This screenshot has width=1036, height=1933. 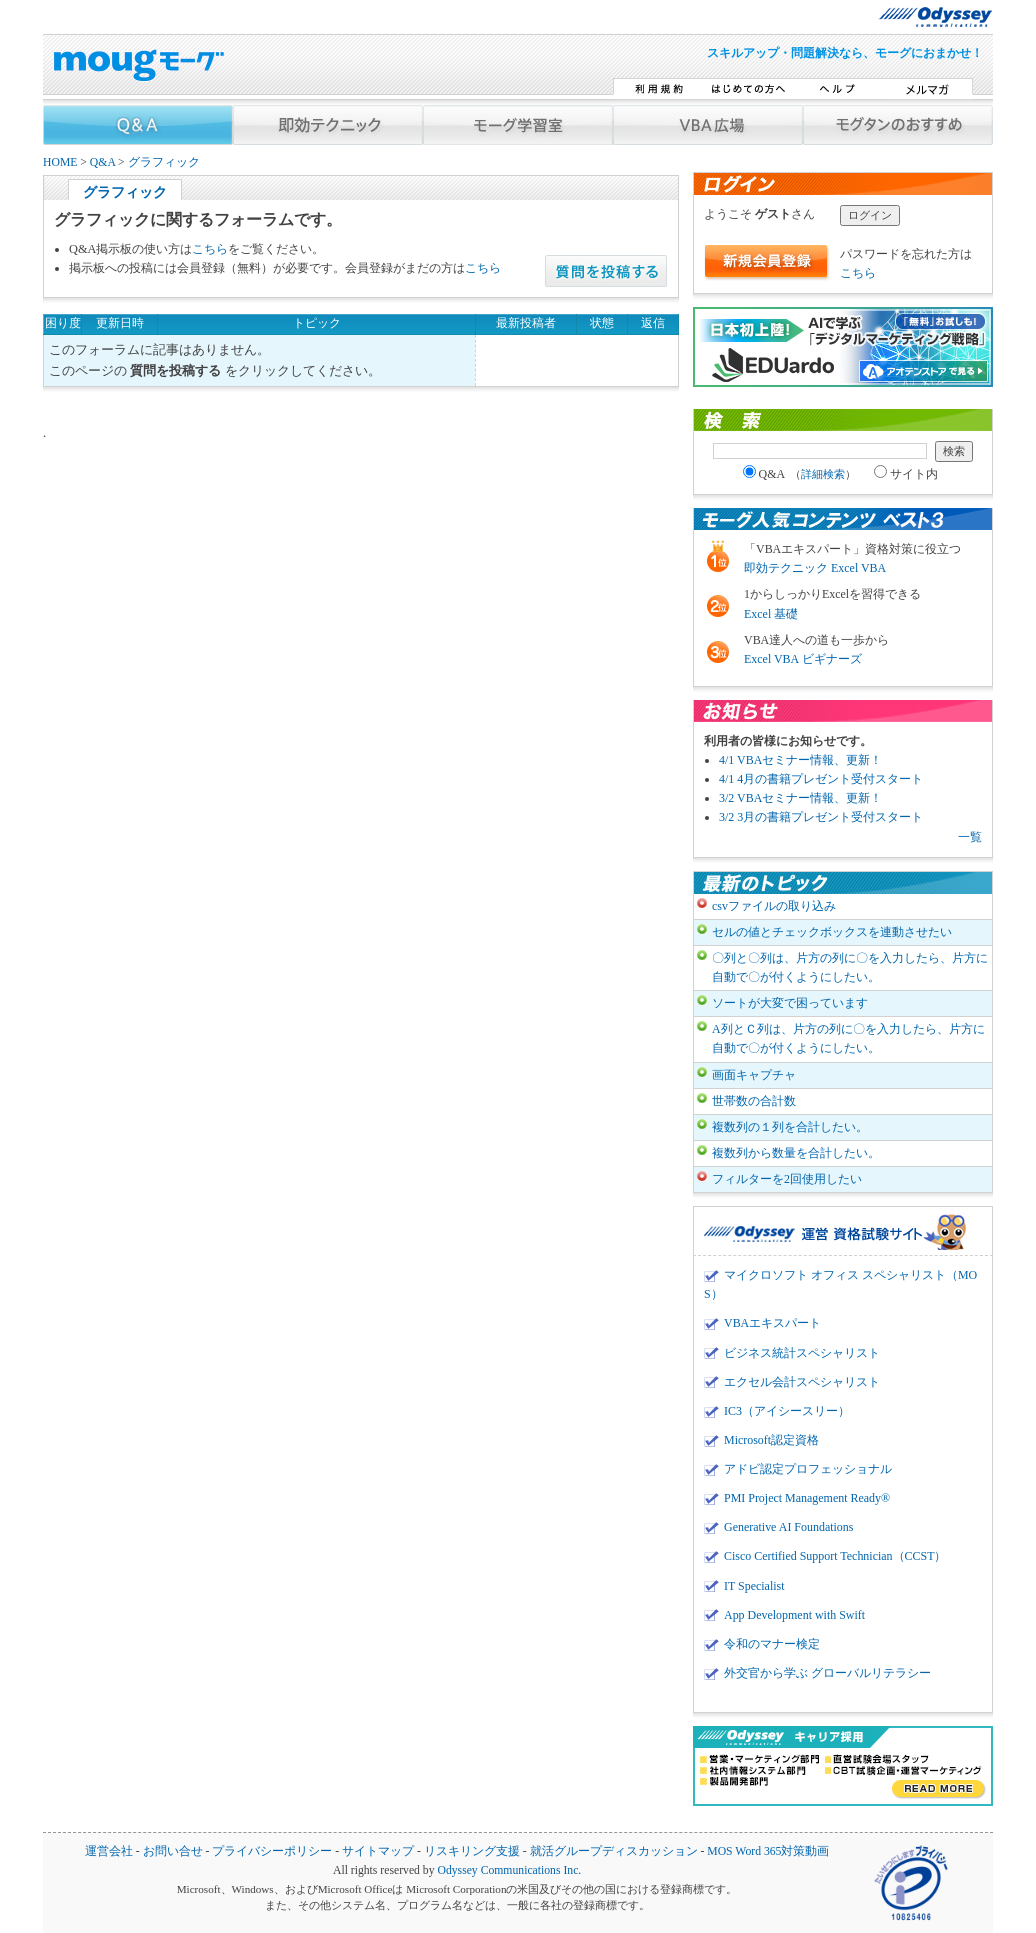 What do you see at coordinates (210, 249) in the screenshot?
I see `こちら` at bounding box center [210, 249].